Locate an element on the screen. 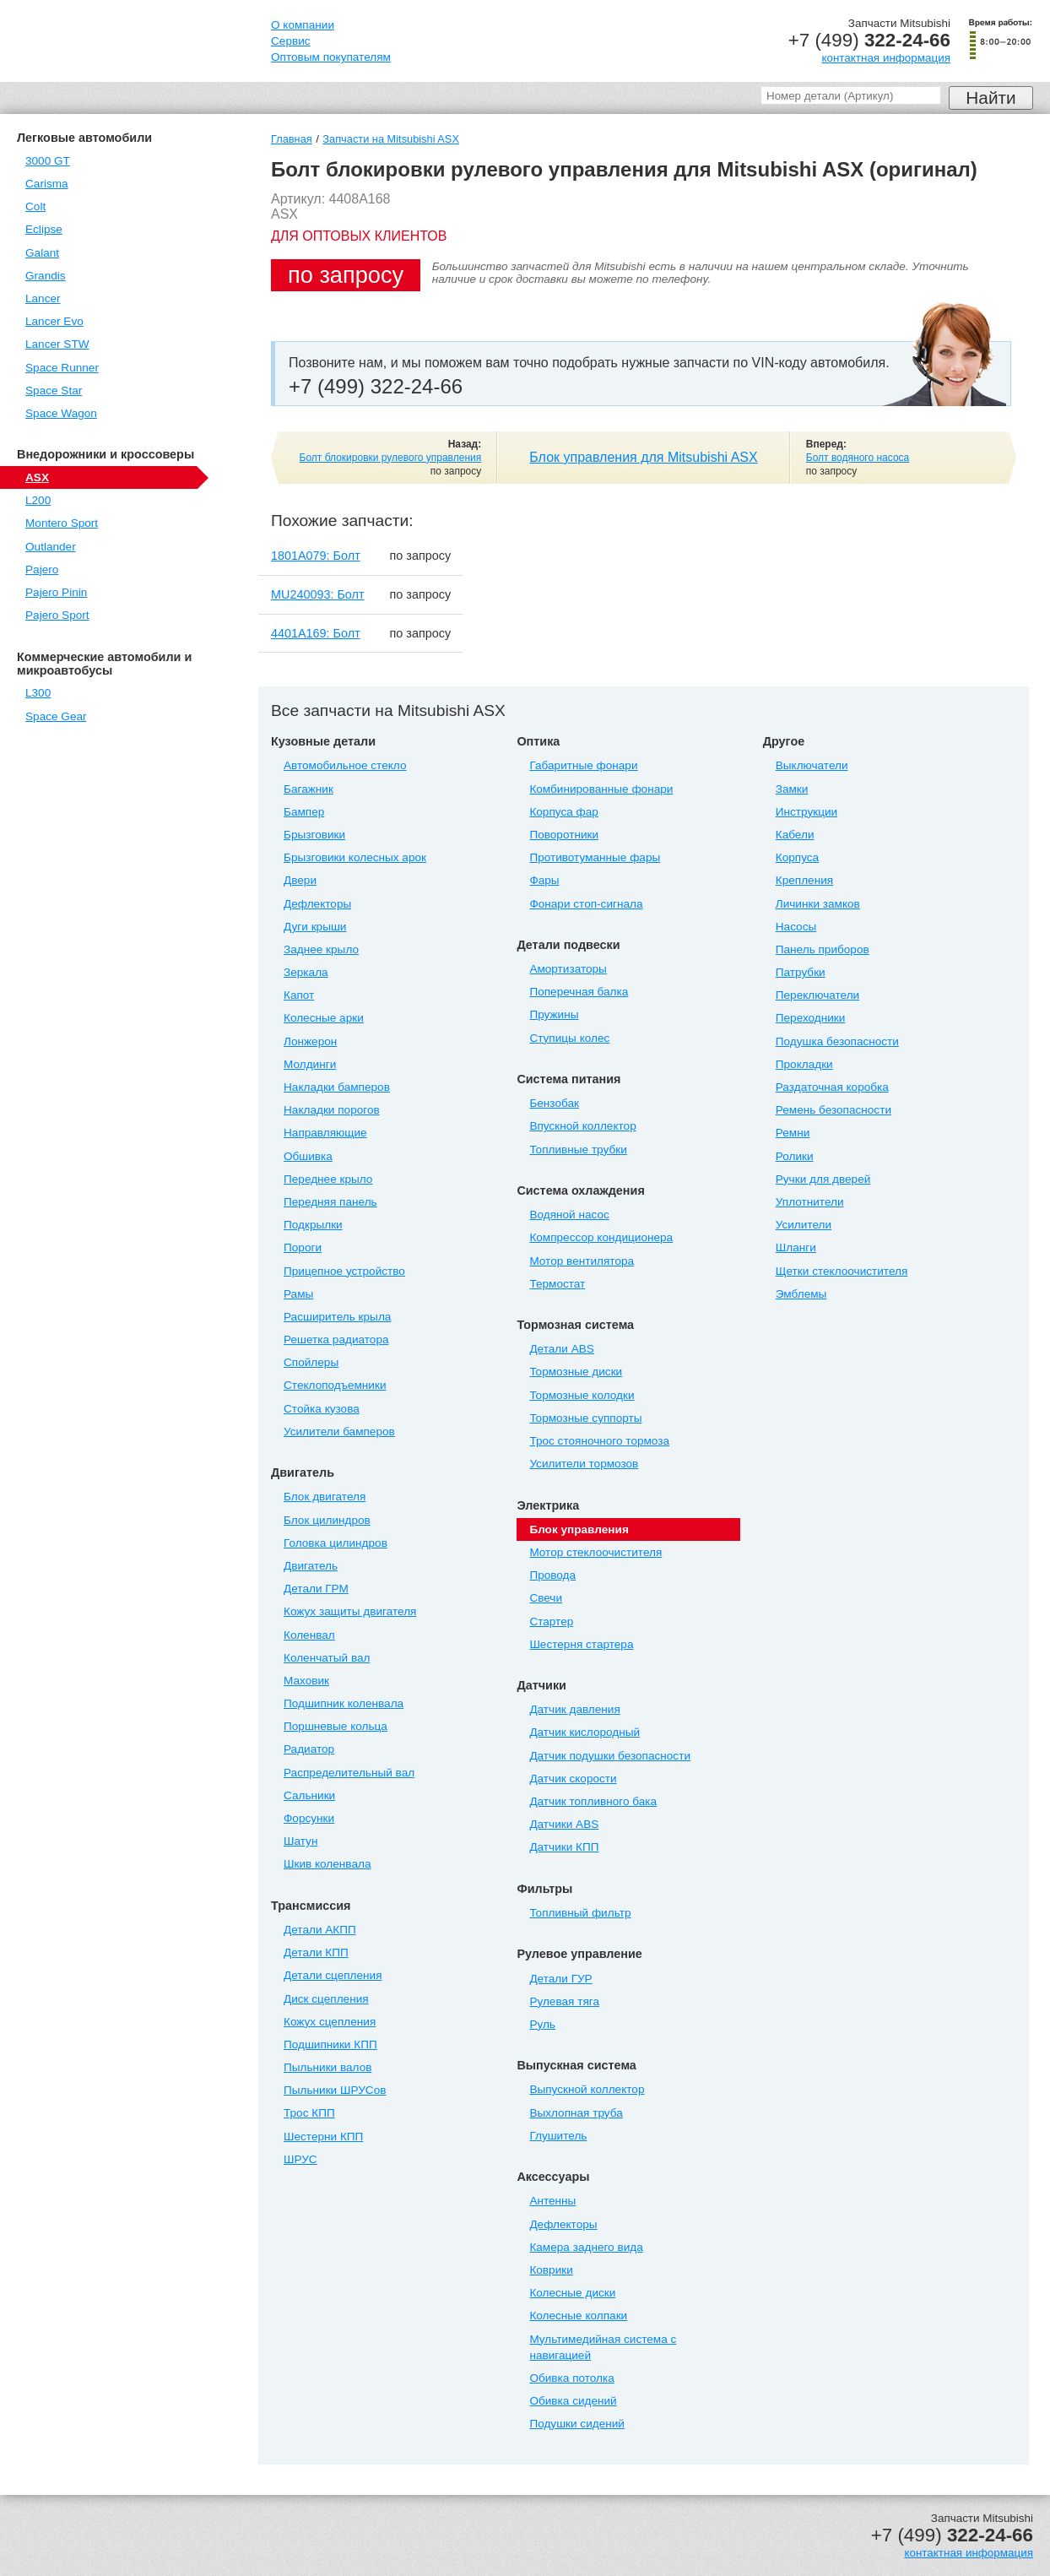  Датчик давления is located at coordinates (574, 1709).